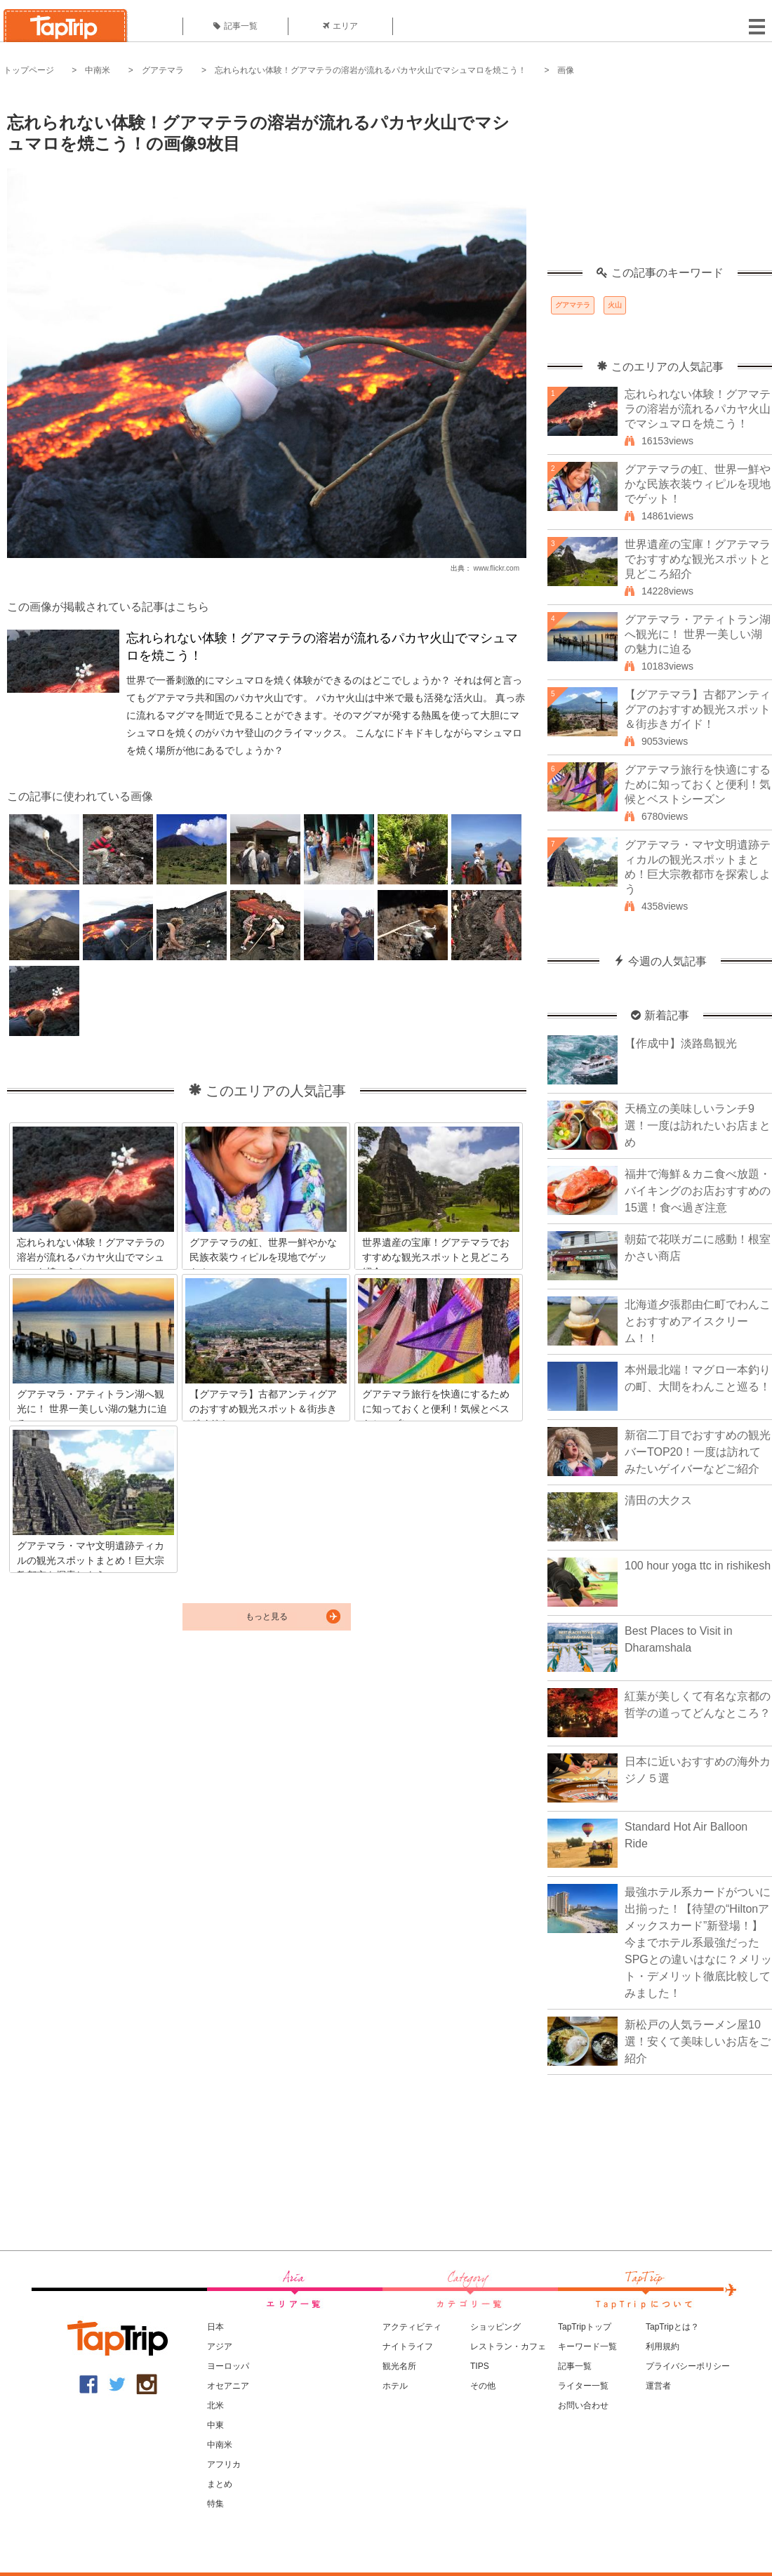 This screenshot has height=2576, width=772. Describe the element at coordinates (698, 709) in the screenshot. I see `【グアテマラ】古都アンティグアのおすすめ観光スポット＆街歩きガイド！` at that location.